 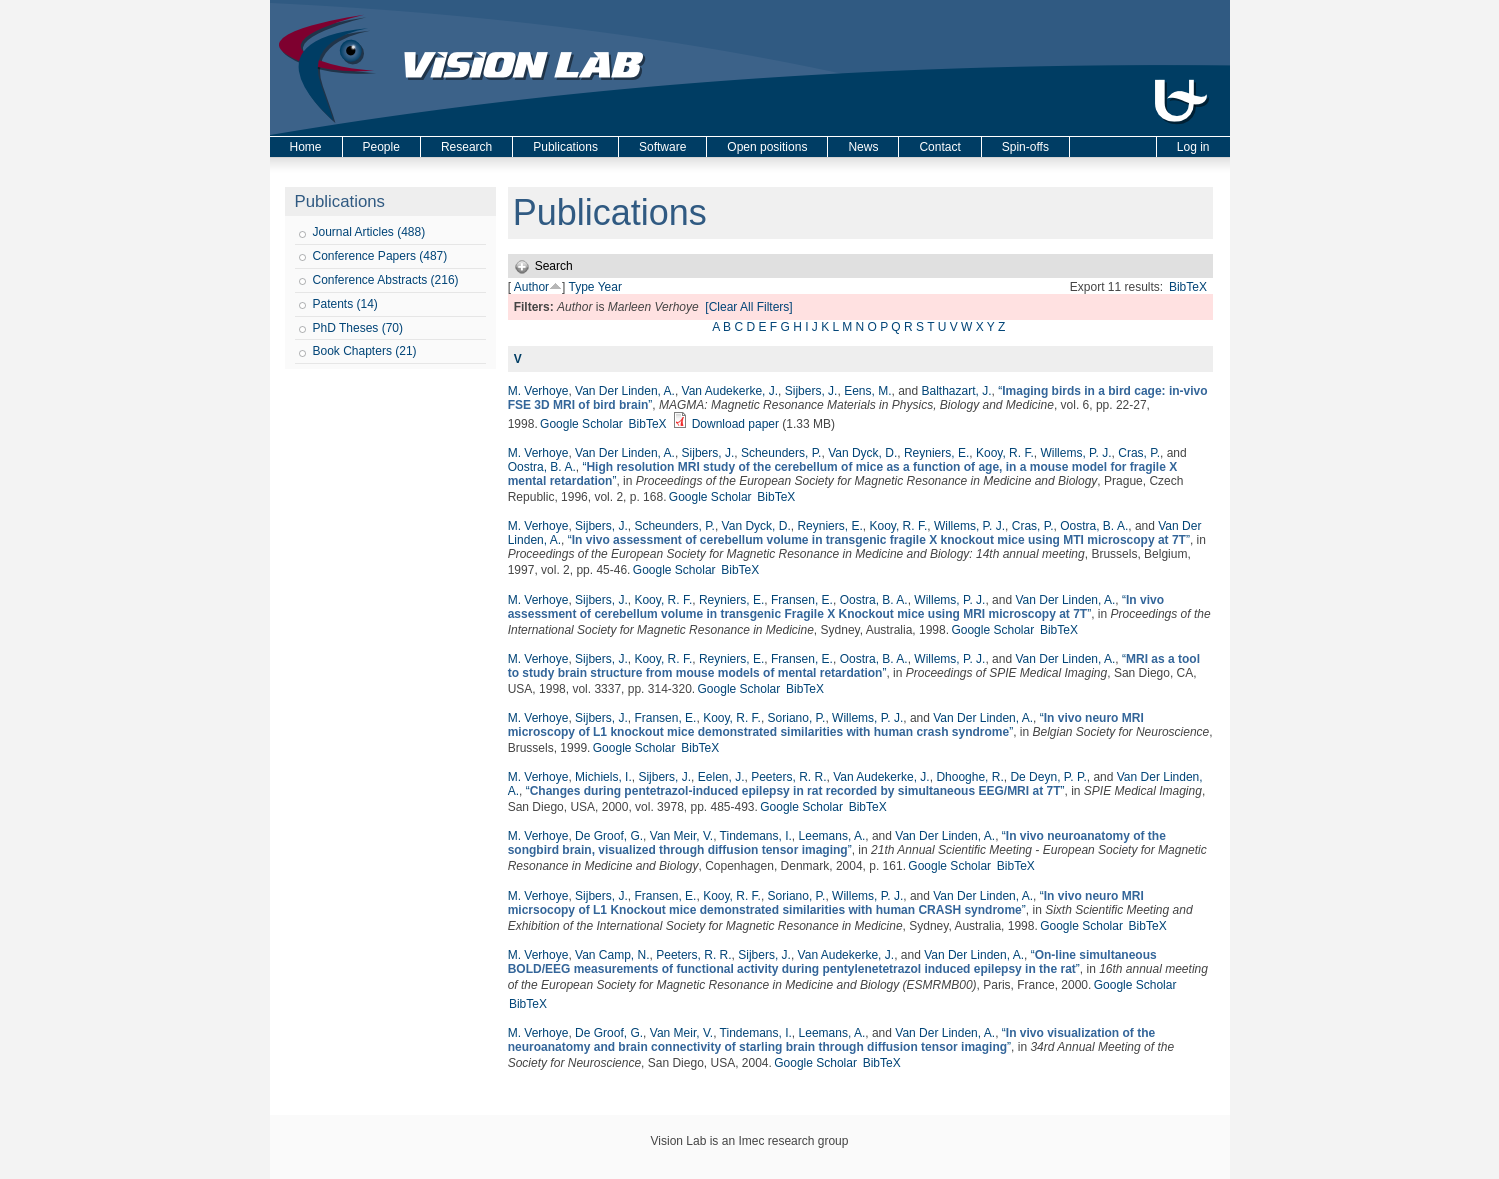 I want to click on Van Meir, V., so click(x=681, y=836).